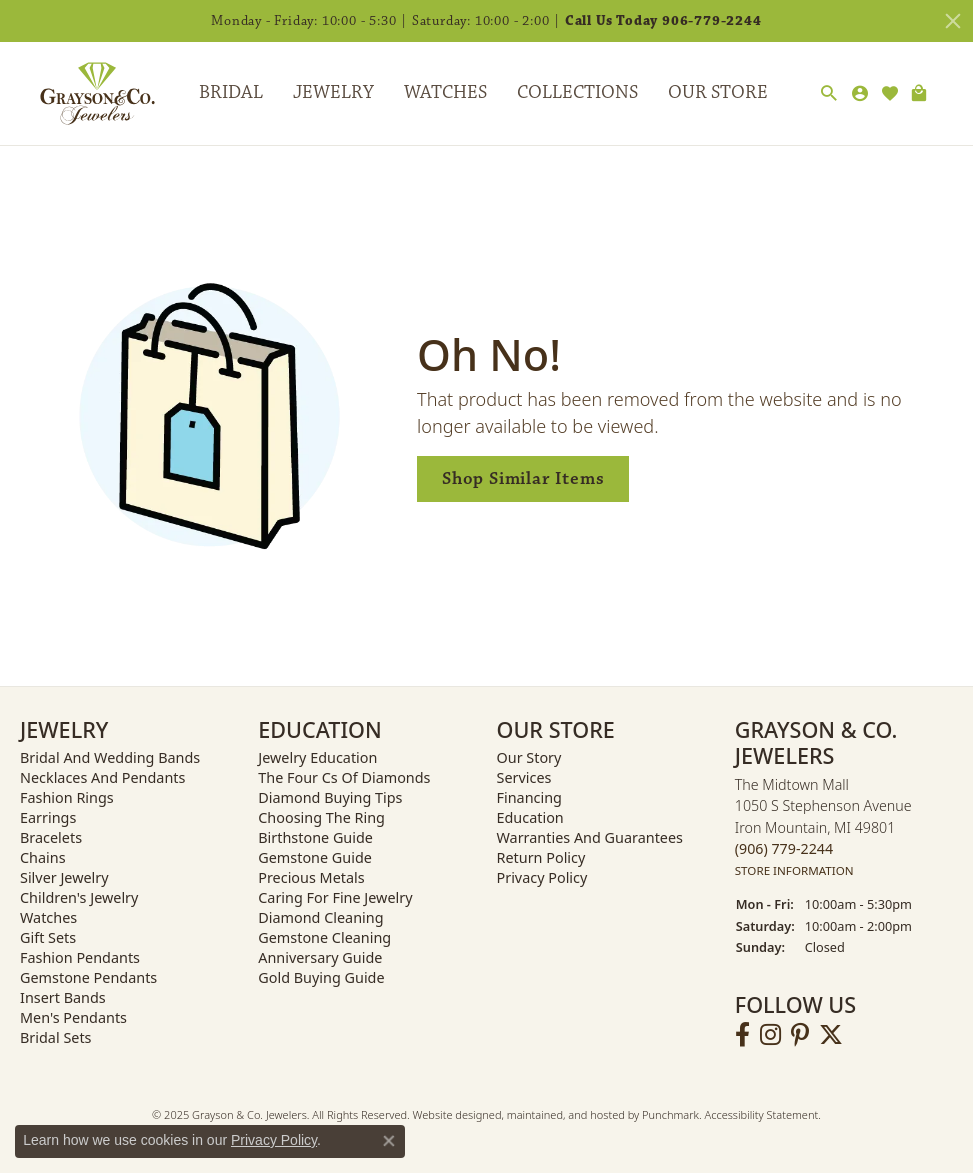  Describe the element at coordinates (324, 937) in the screenshot. I see `Gemstone Cleaning [menuitem]` at that location.